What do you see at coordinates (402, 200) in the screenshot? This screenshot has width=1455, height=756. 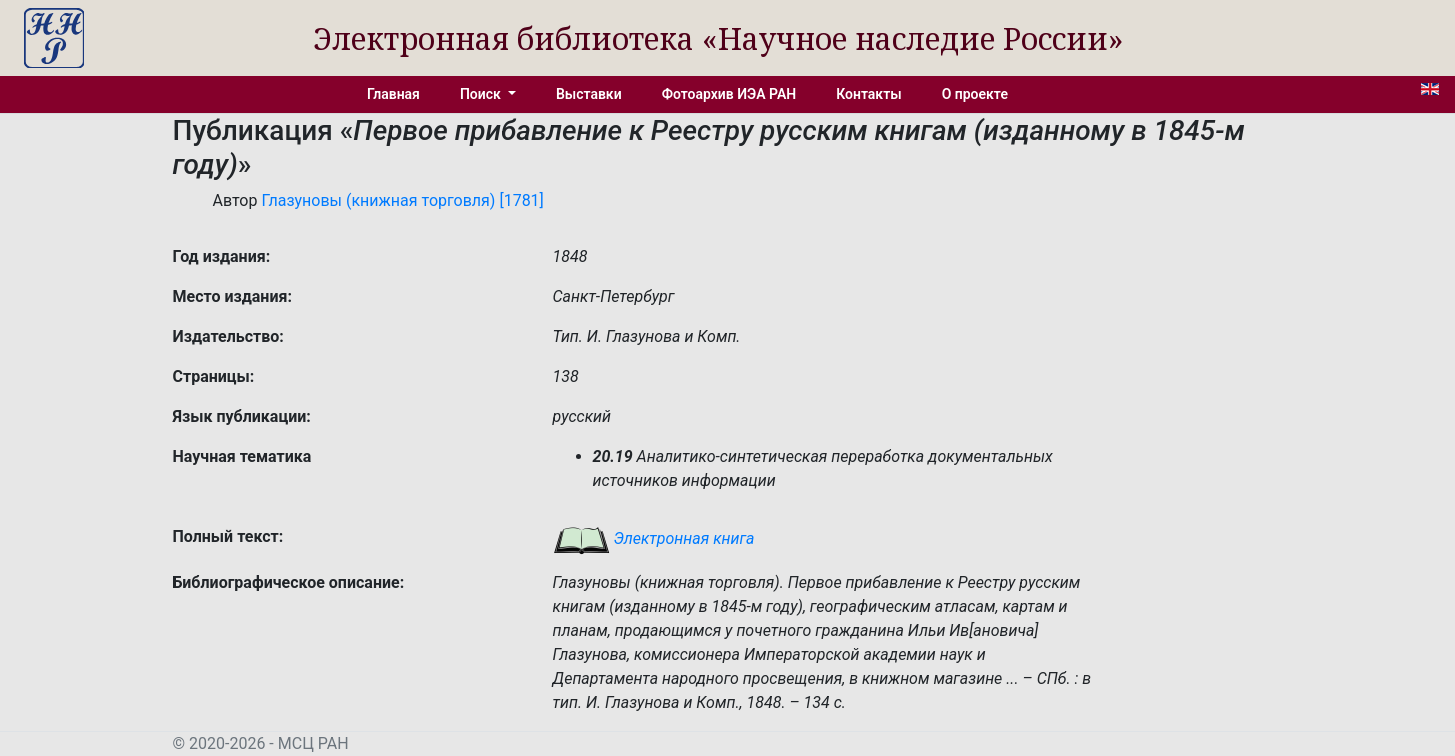 I see `Глазуновы (книжная торговля) [1781]` at bounding box center [402, 200].